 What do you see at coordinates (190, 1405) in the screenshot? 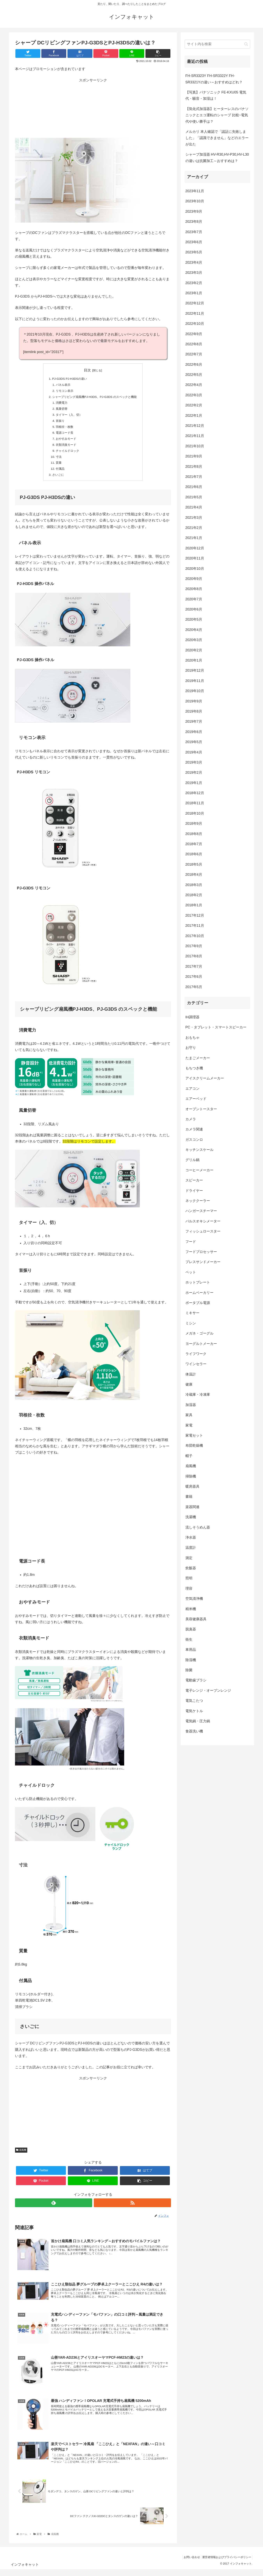
I see `加湿器` at bounding box center [190, 1405].